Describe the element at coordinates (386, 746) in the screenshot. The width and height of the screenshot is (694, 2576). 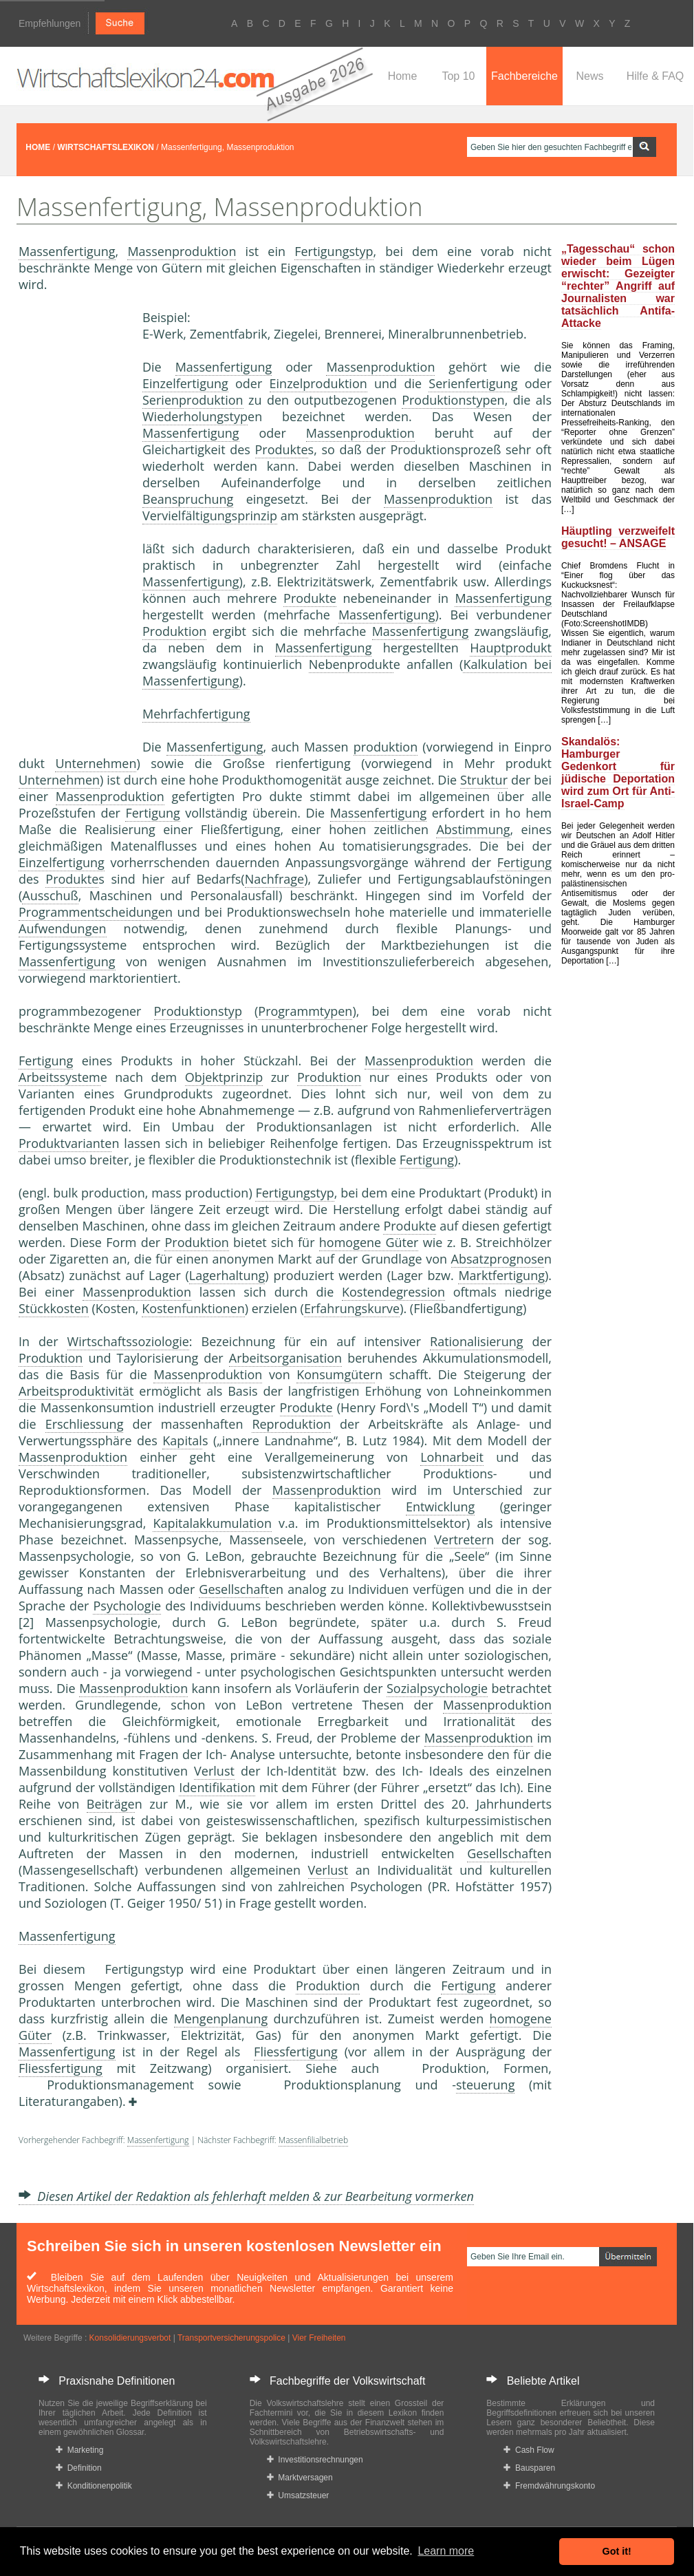
I see `produktion` at that location.